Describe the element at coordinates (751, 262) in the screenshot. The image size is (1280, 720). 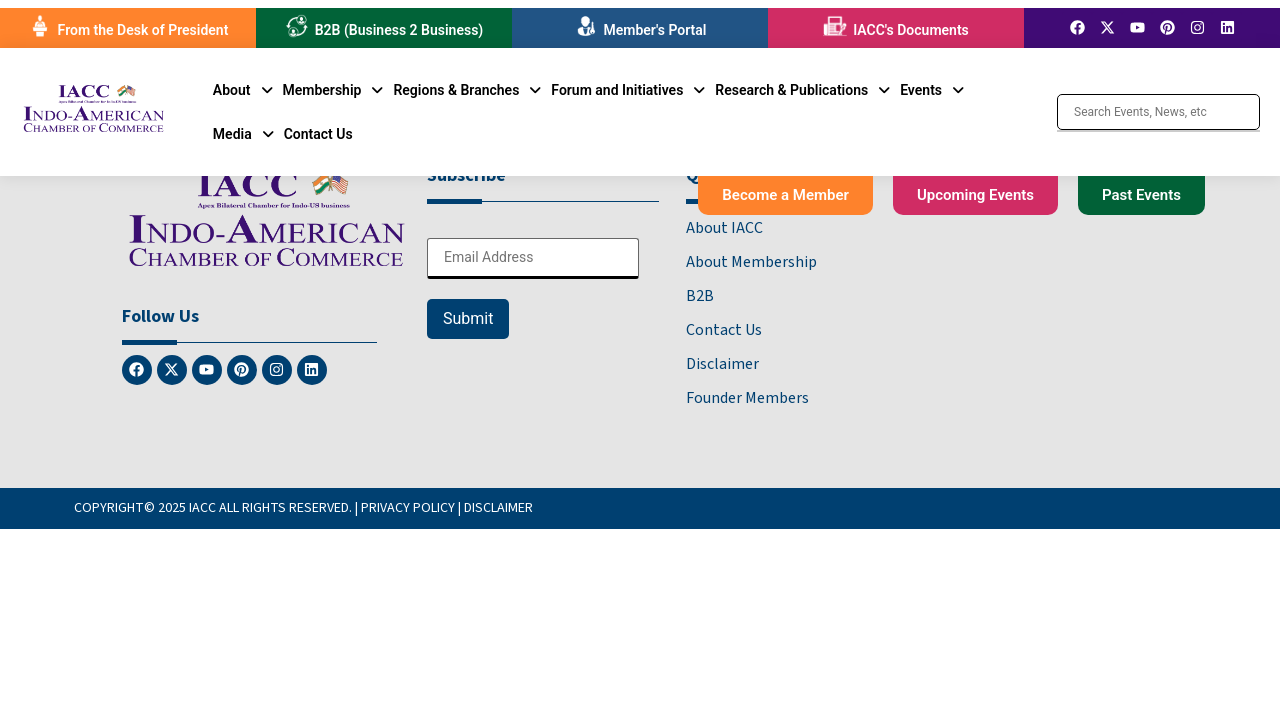
I see `About Membership` at that location.